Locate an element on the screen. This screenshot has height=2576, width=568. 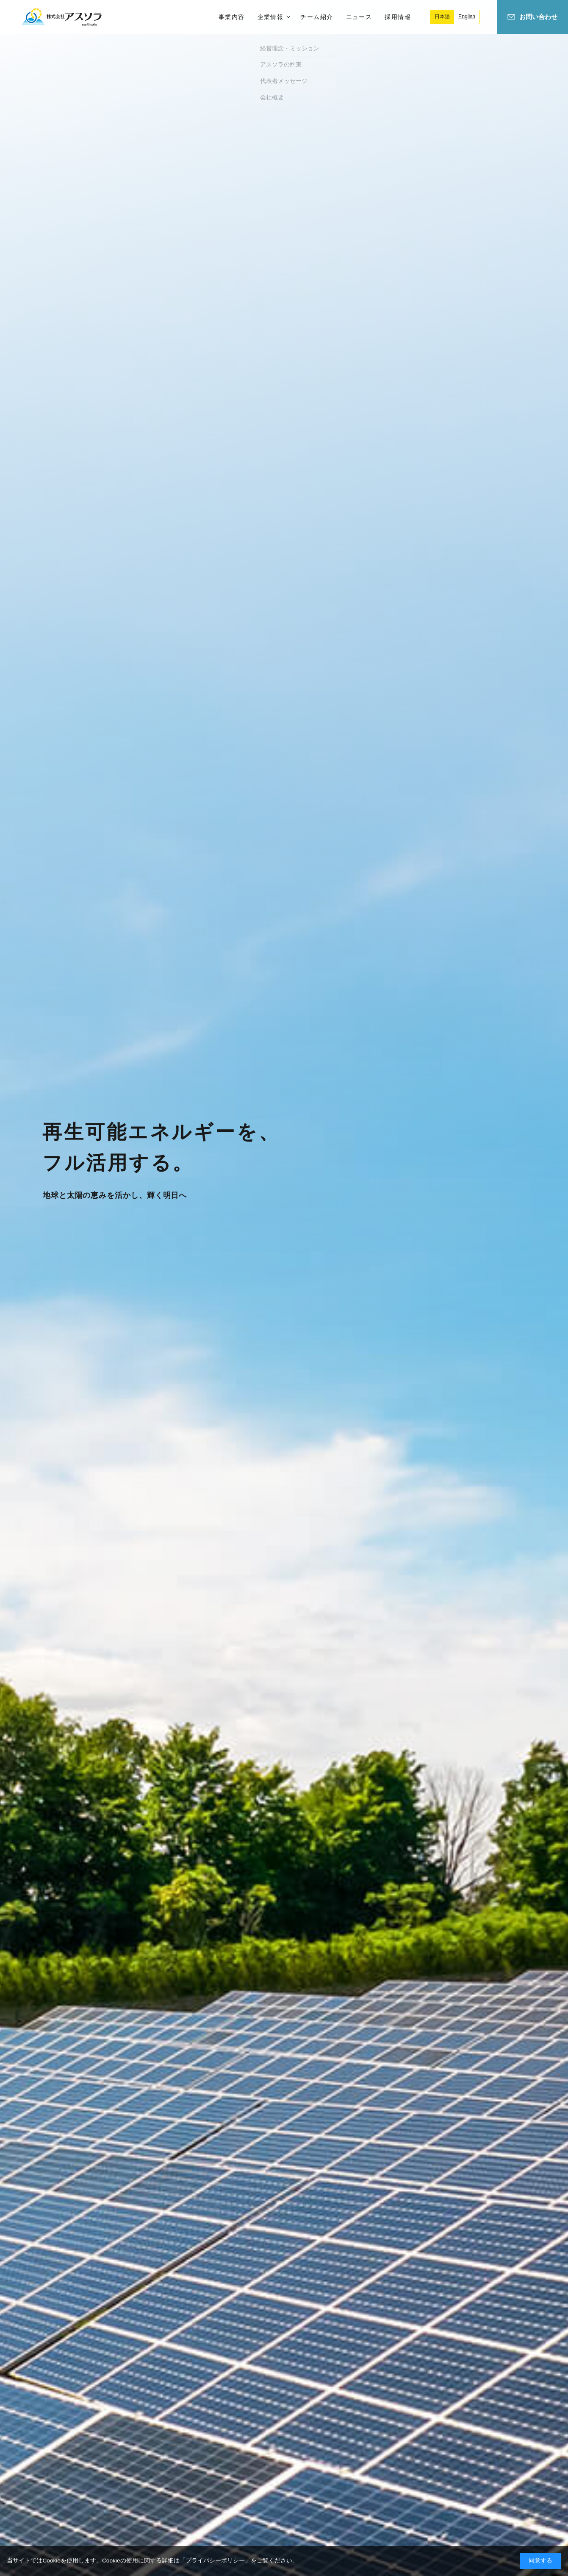
English is located at coordinates (466, 16).